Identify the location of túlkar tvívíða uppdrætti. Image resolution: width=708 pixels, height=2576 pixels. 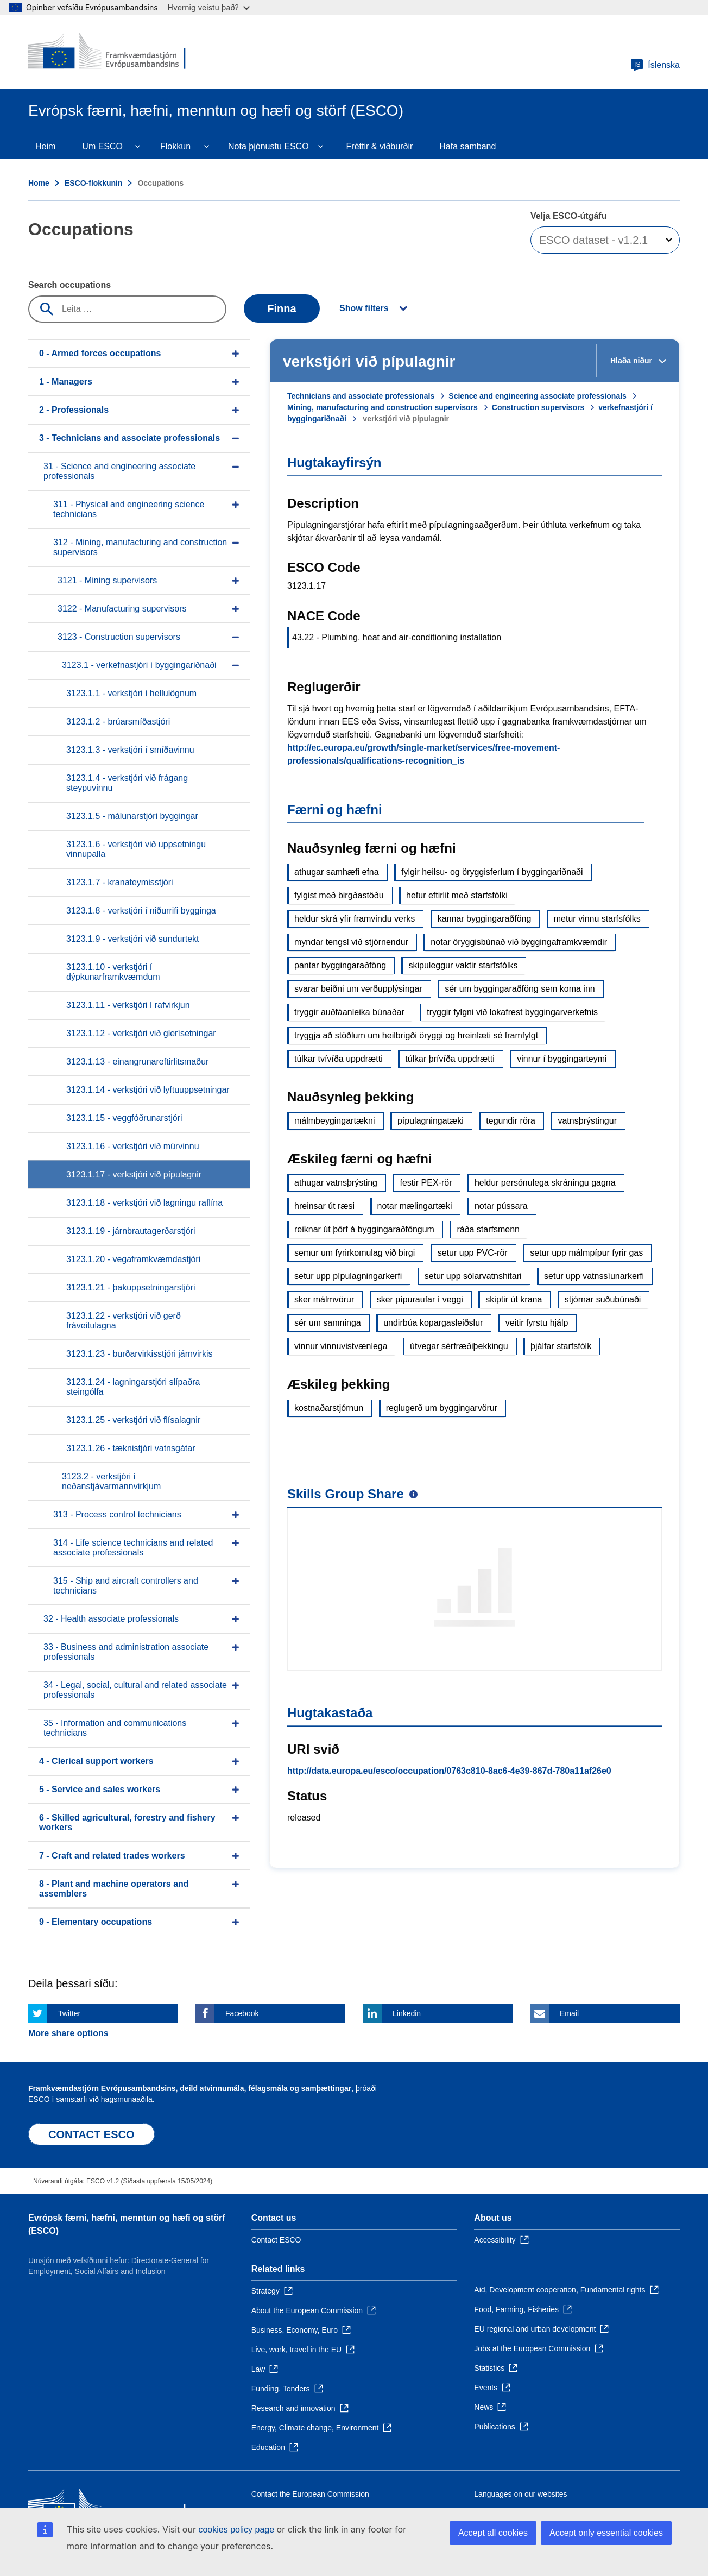
(338, 1058).